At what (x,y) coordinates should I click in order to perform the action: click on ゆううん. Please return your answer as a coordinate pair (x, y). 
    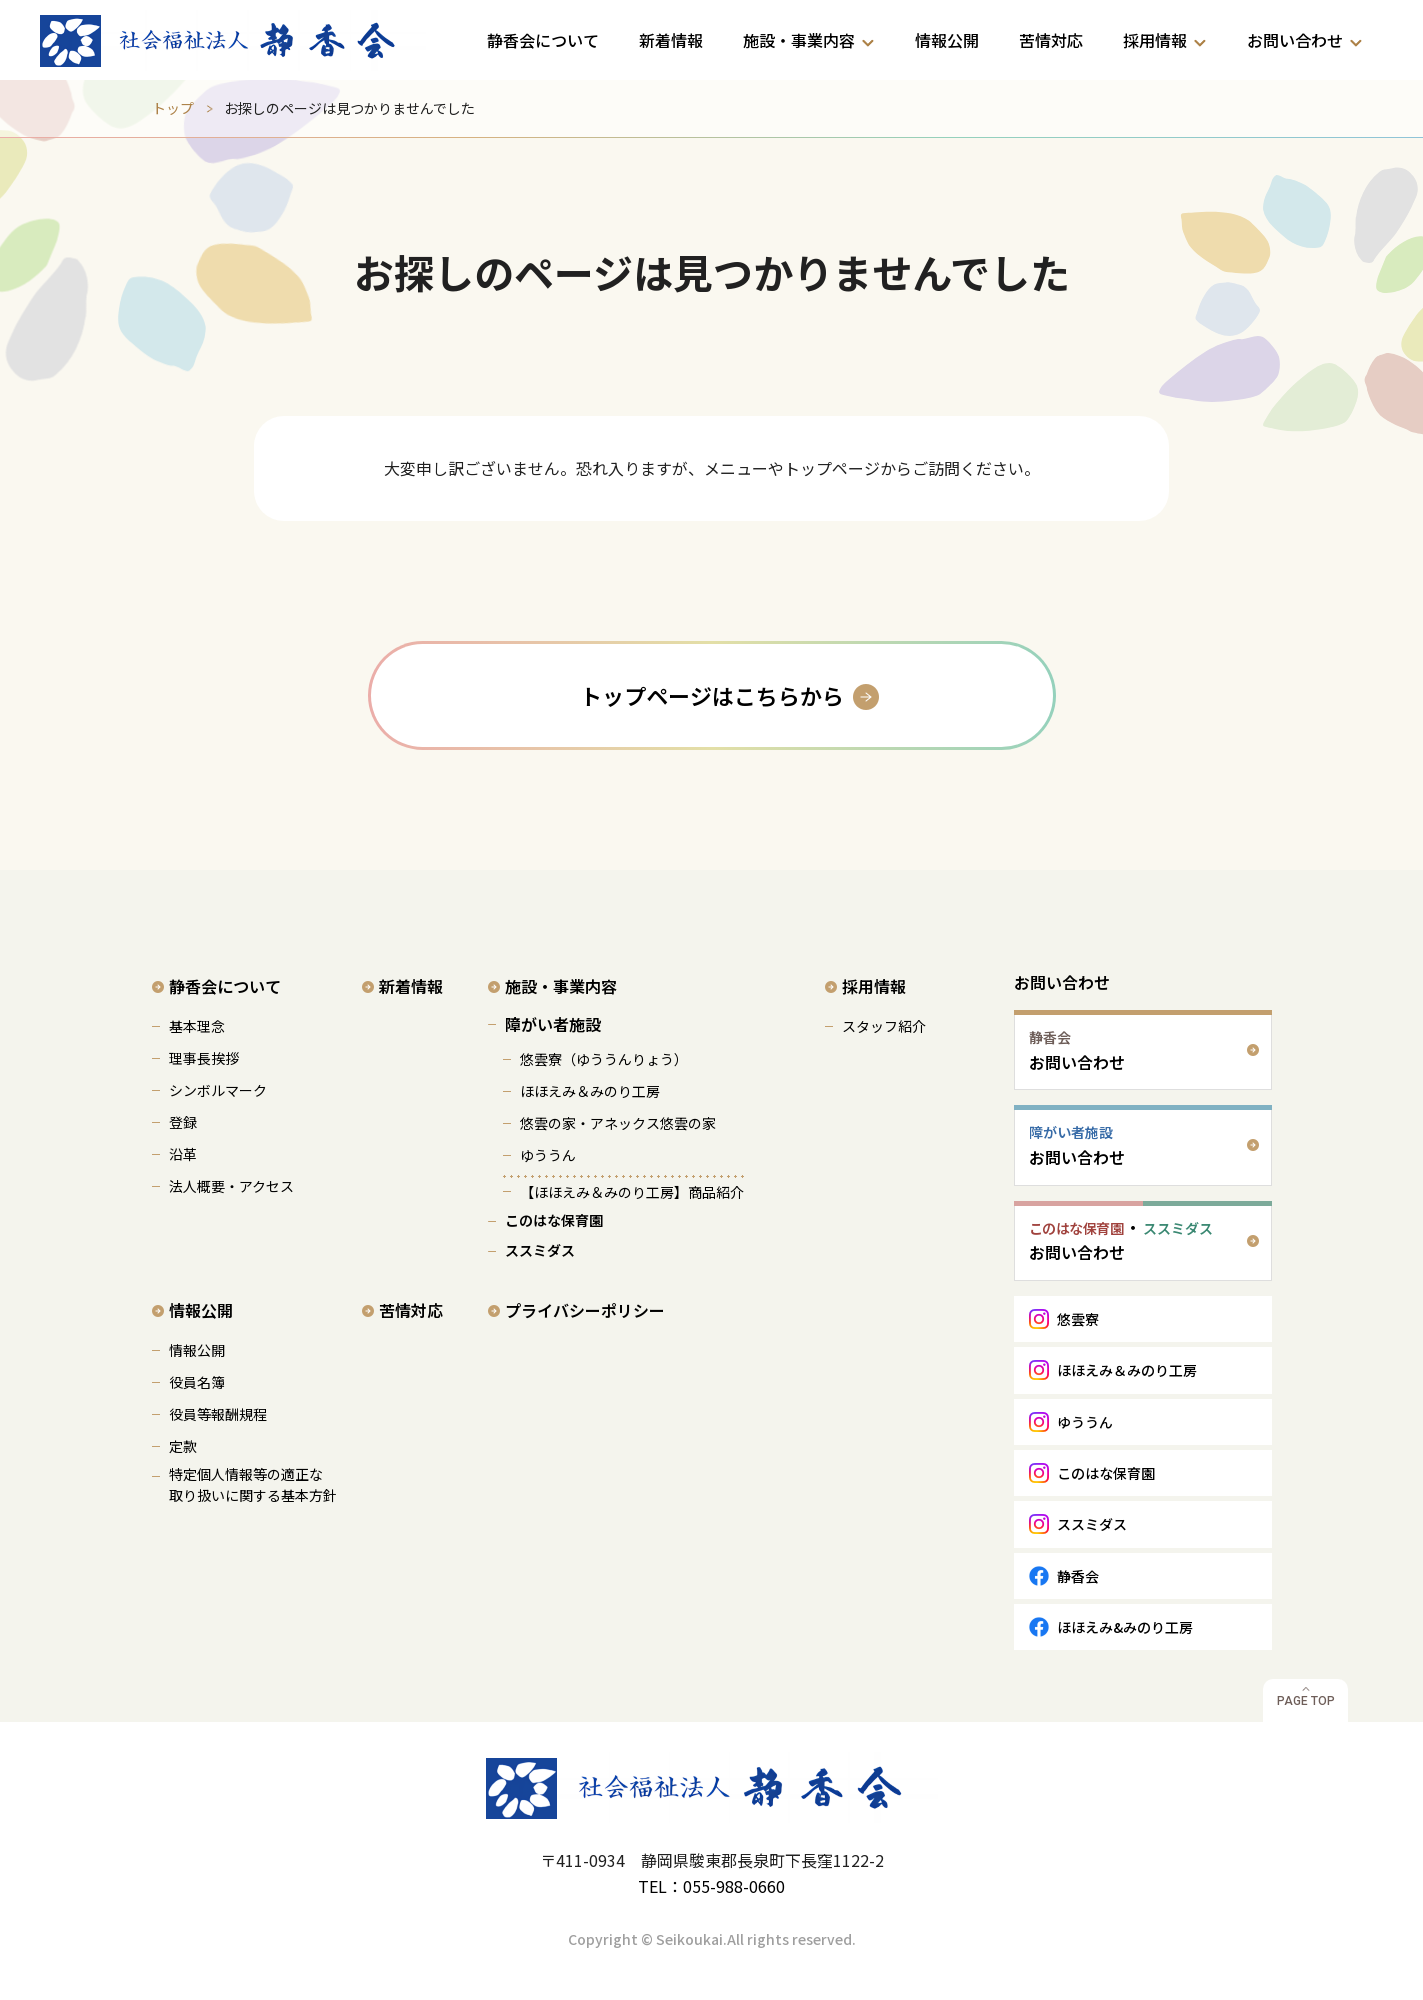
    Looking at the image, I should click on (548, 1155).